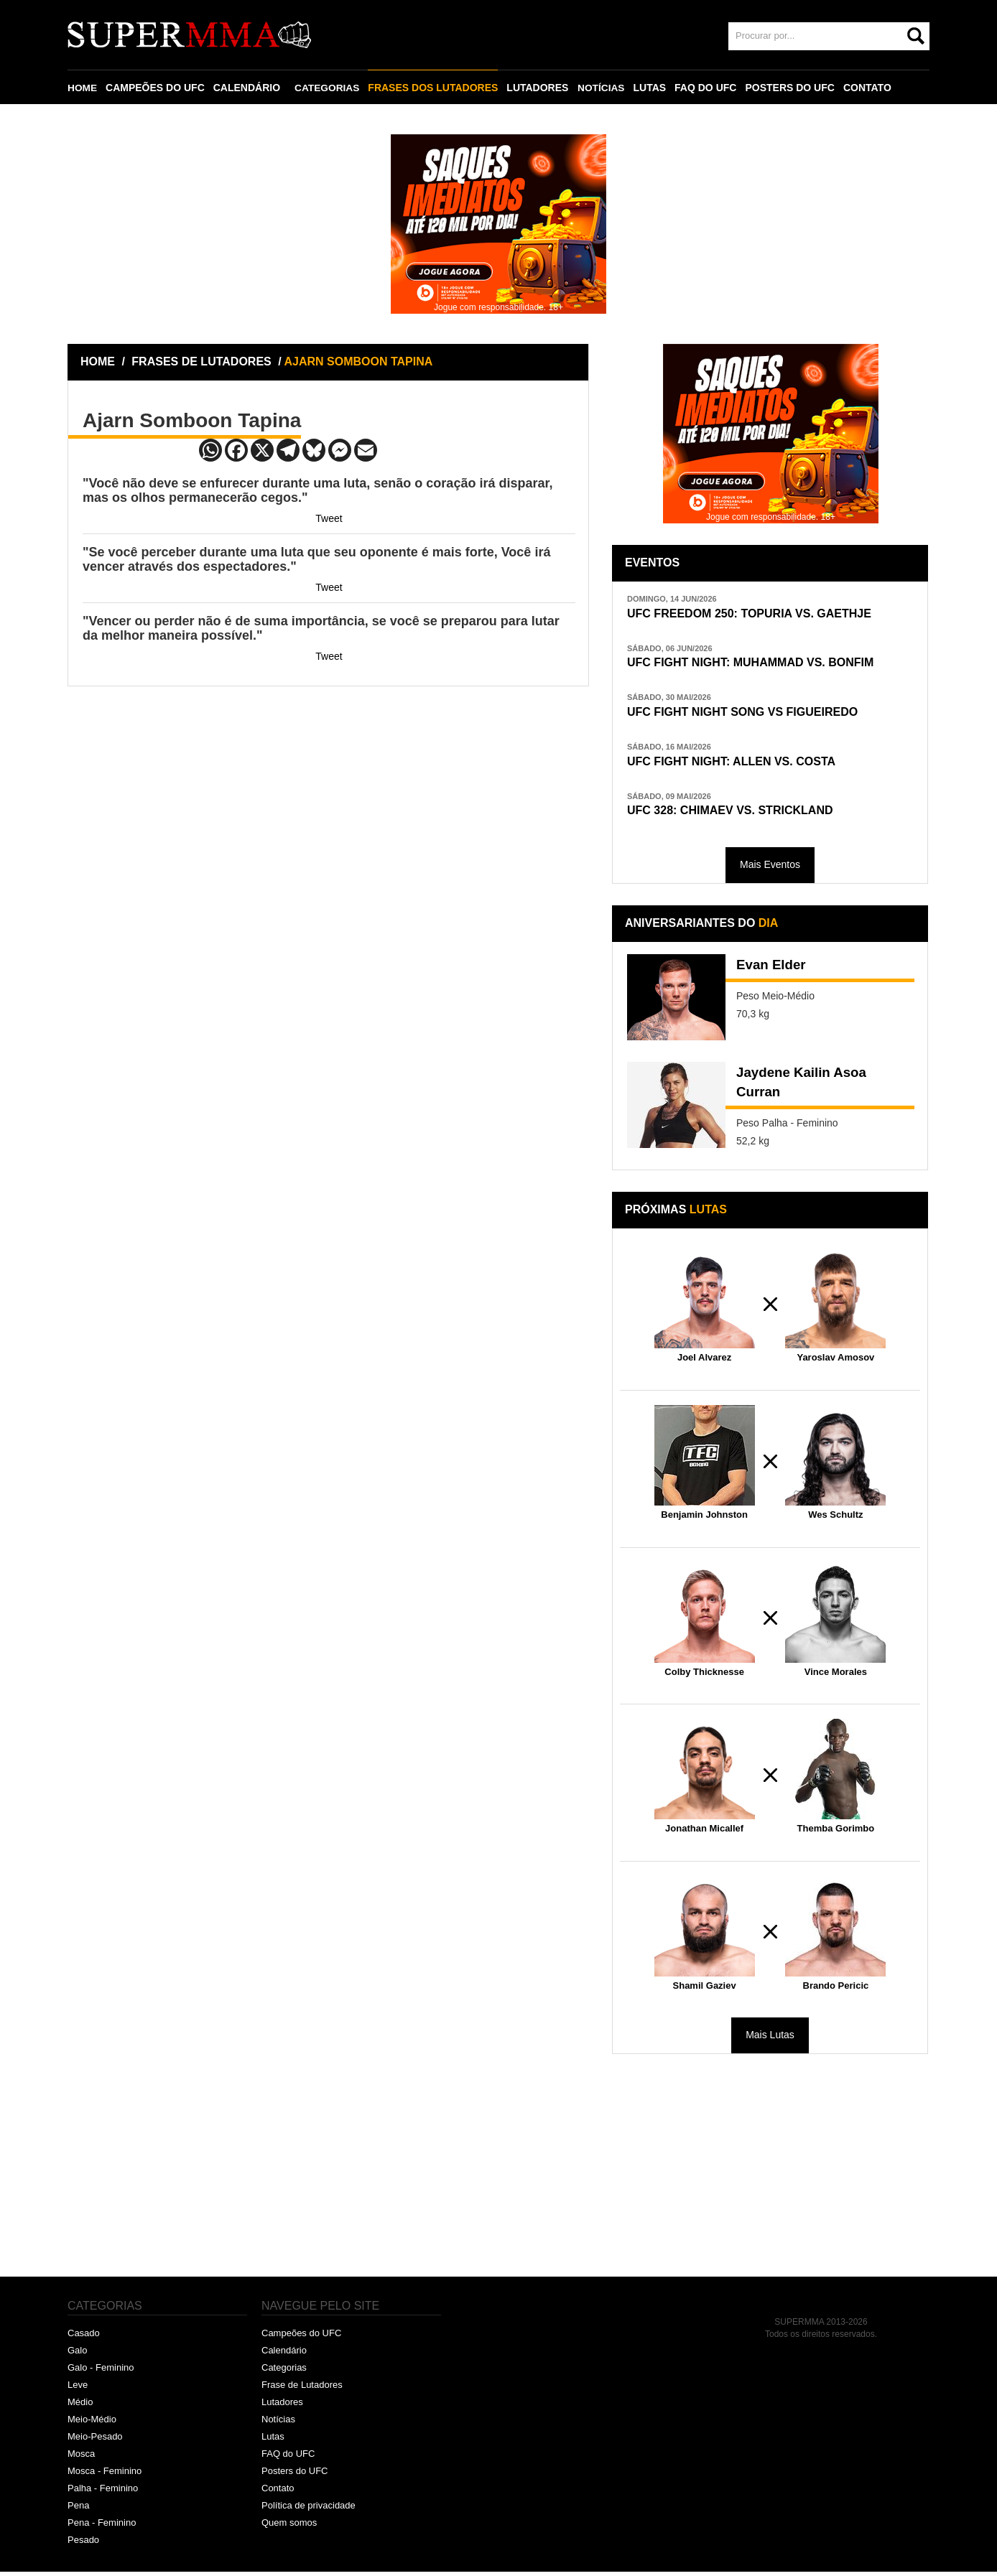  What do you see at coordinates (737, 764) in the screenshot?
I see `UFC FIGHT NIGHT: ALLEN VS. COSTA` at bounding box center [737, 764].